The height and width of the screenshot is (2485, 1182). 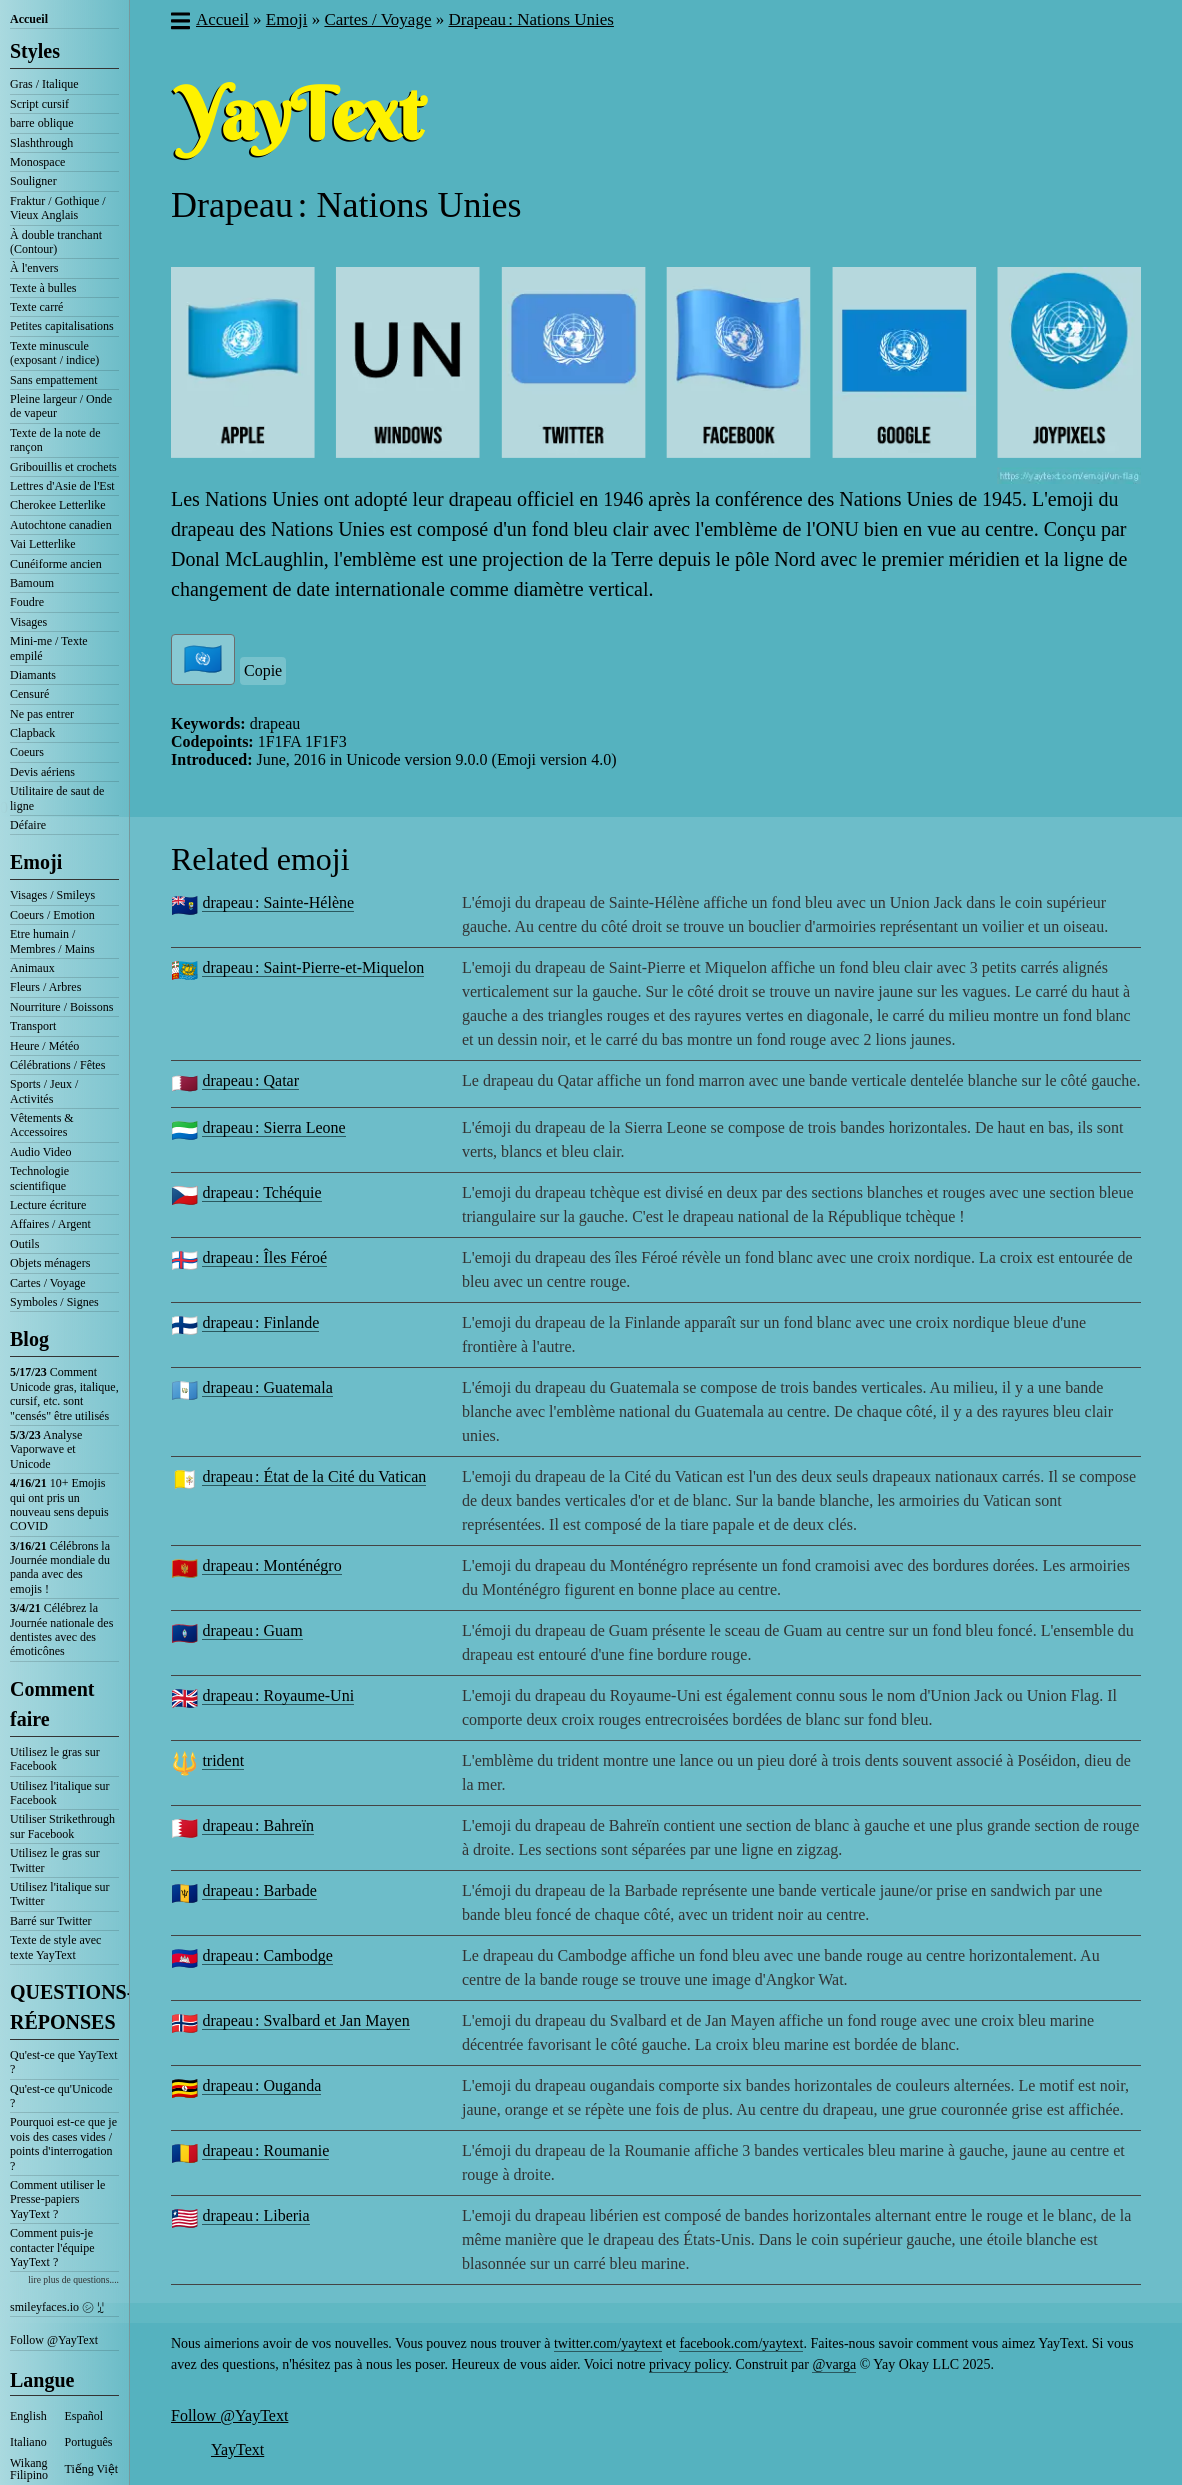 I want to click on Español, so click(x=84, y=2416).